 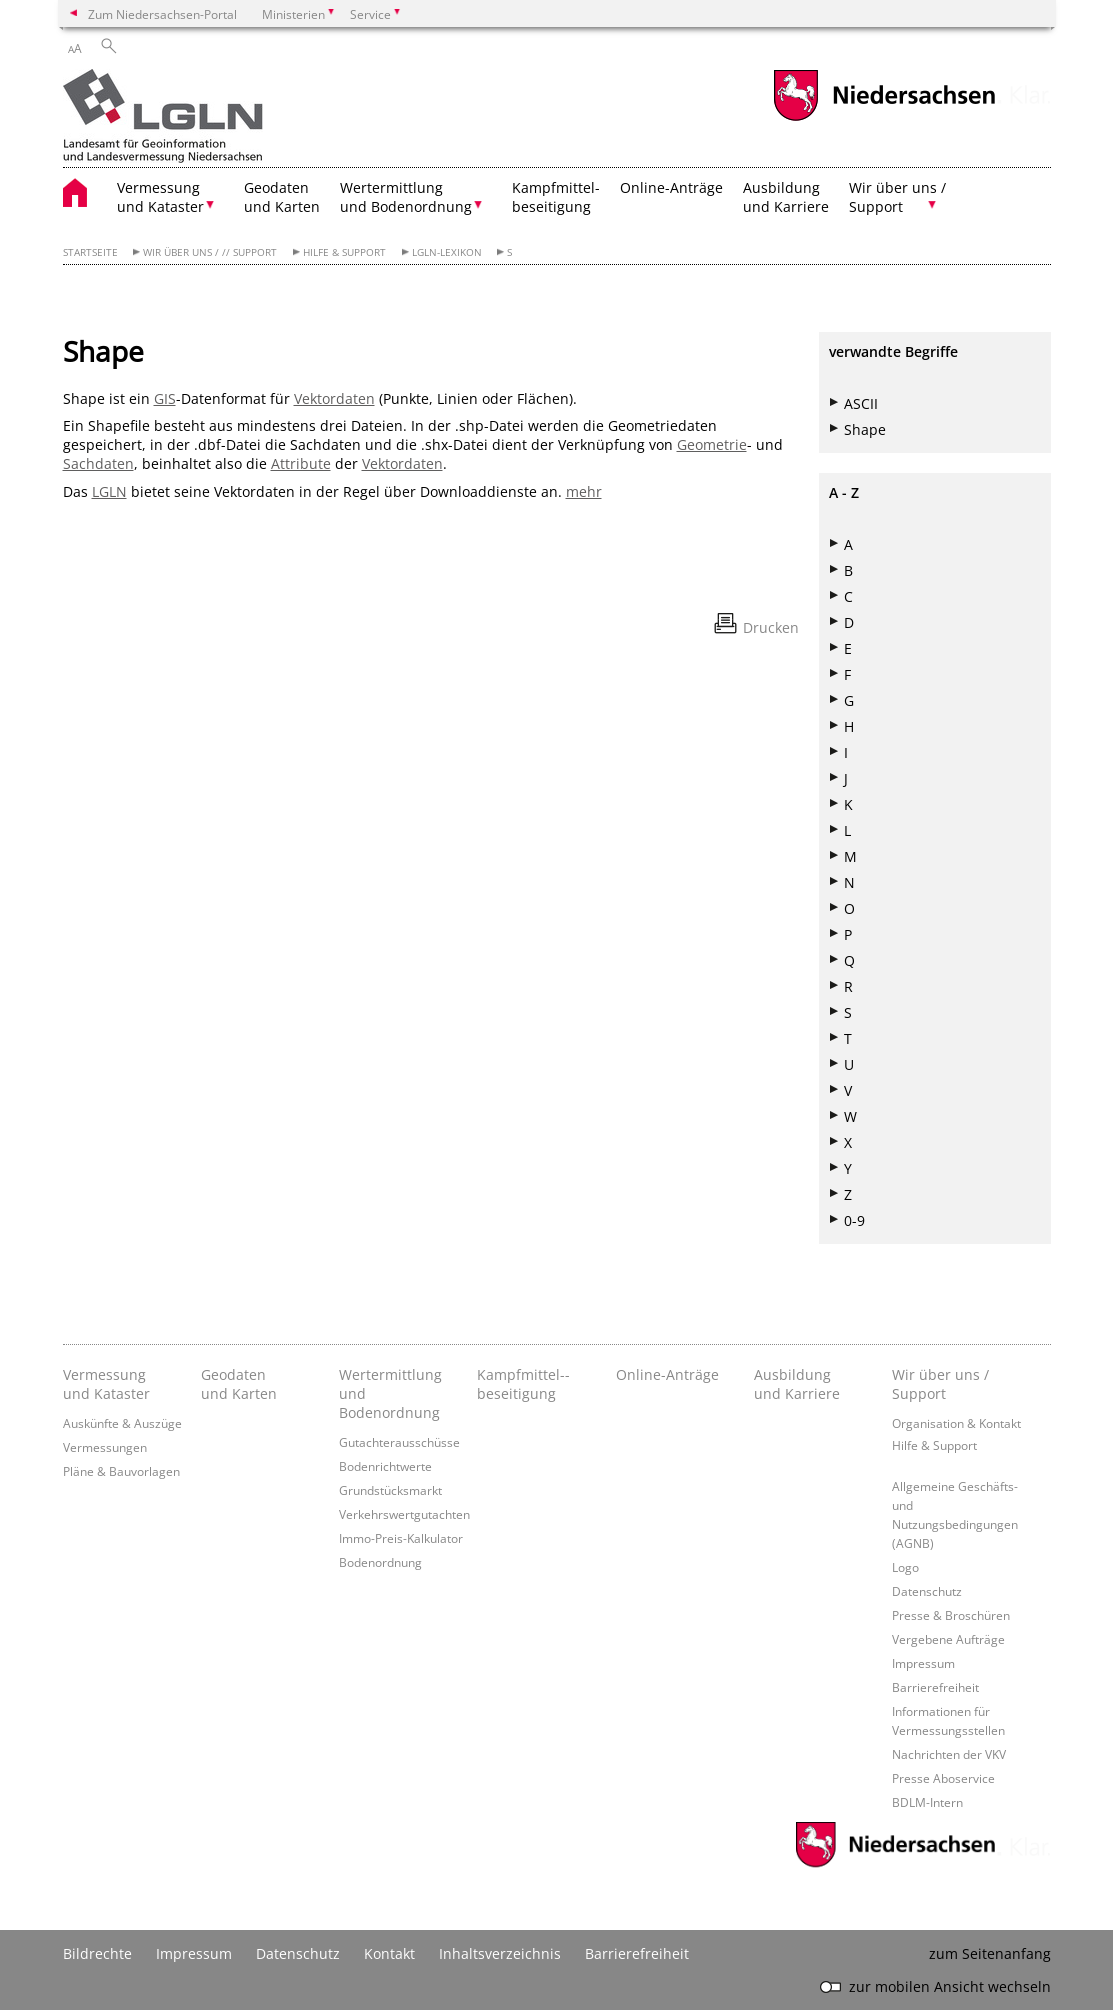 I want to click on Wertermittlung und Bodenordnung [button], so click(x=406, y=197).